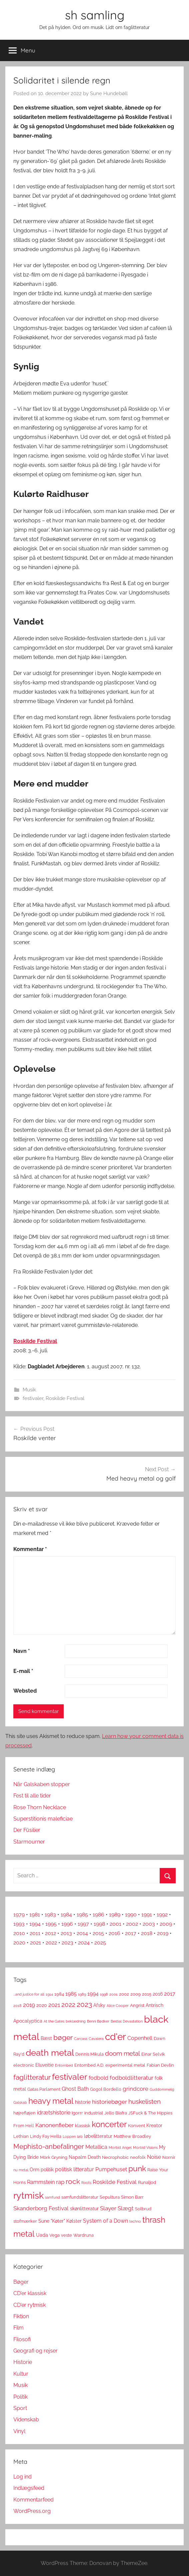 This screenshot has height=2576, width=189. What do you see at coordinates (109, 2124) in the screenshot?
I see `koncerter [koncerter (18 elementer)]` at bounding box center [109, 2124].